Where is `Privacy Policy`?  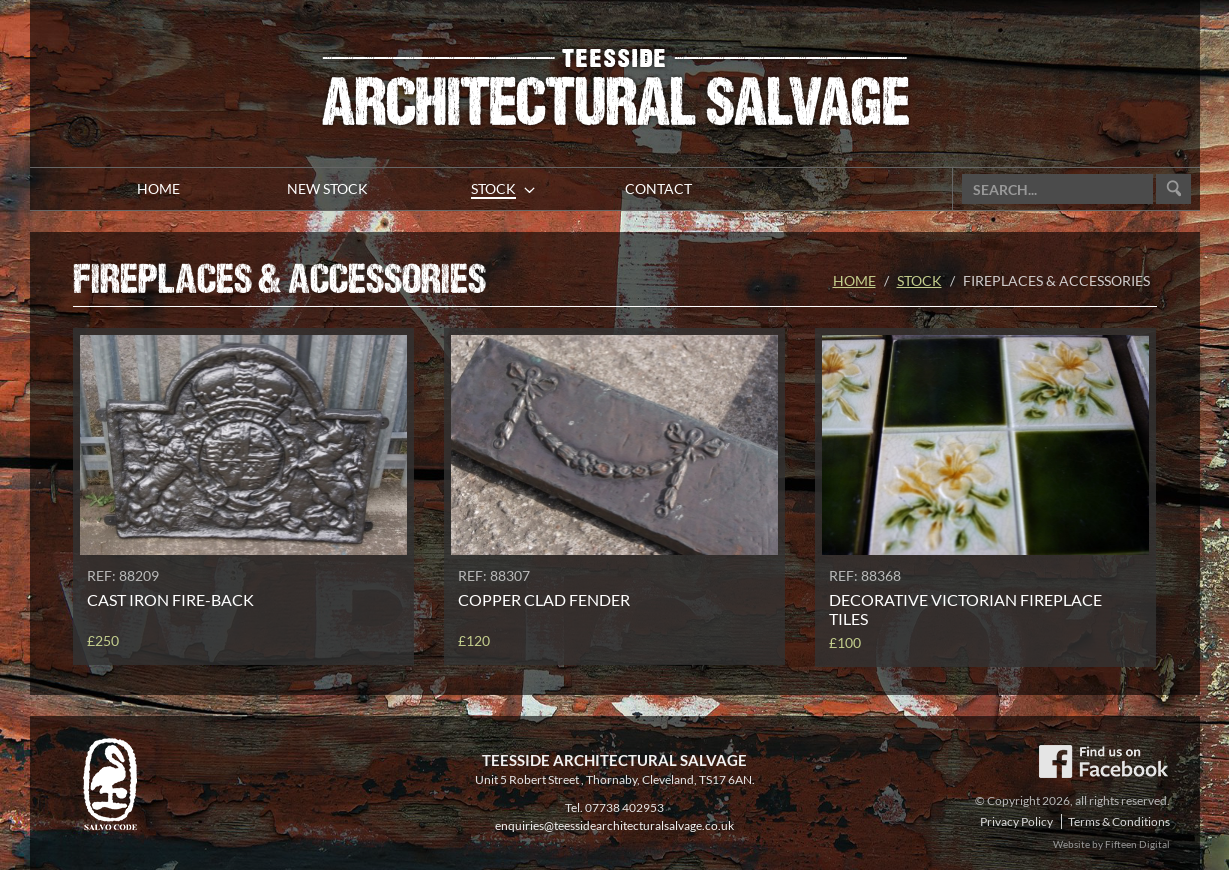 Privacy Policy is located at coordinates (1016, 821).